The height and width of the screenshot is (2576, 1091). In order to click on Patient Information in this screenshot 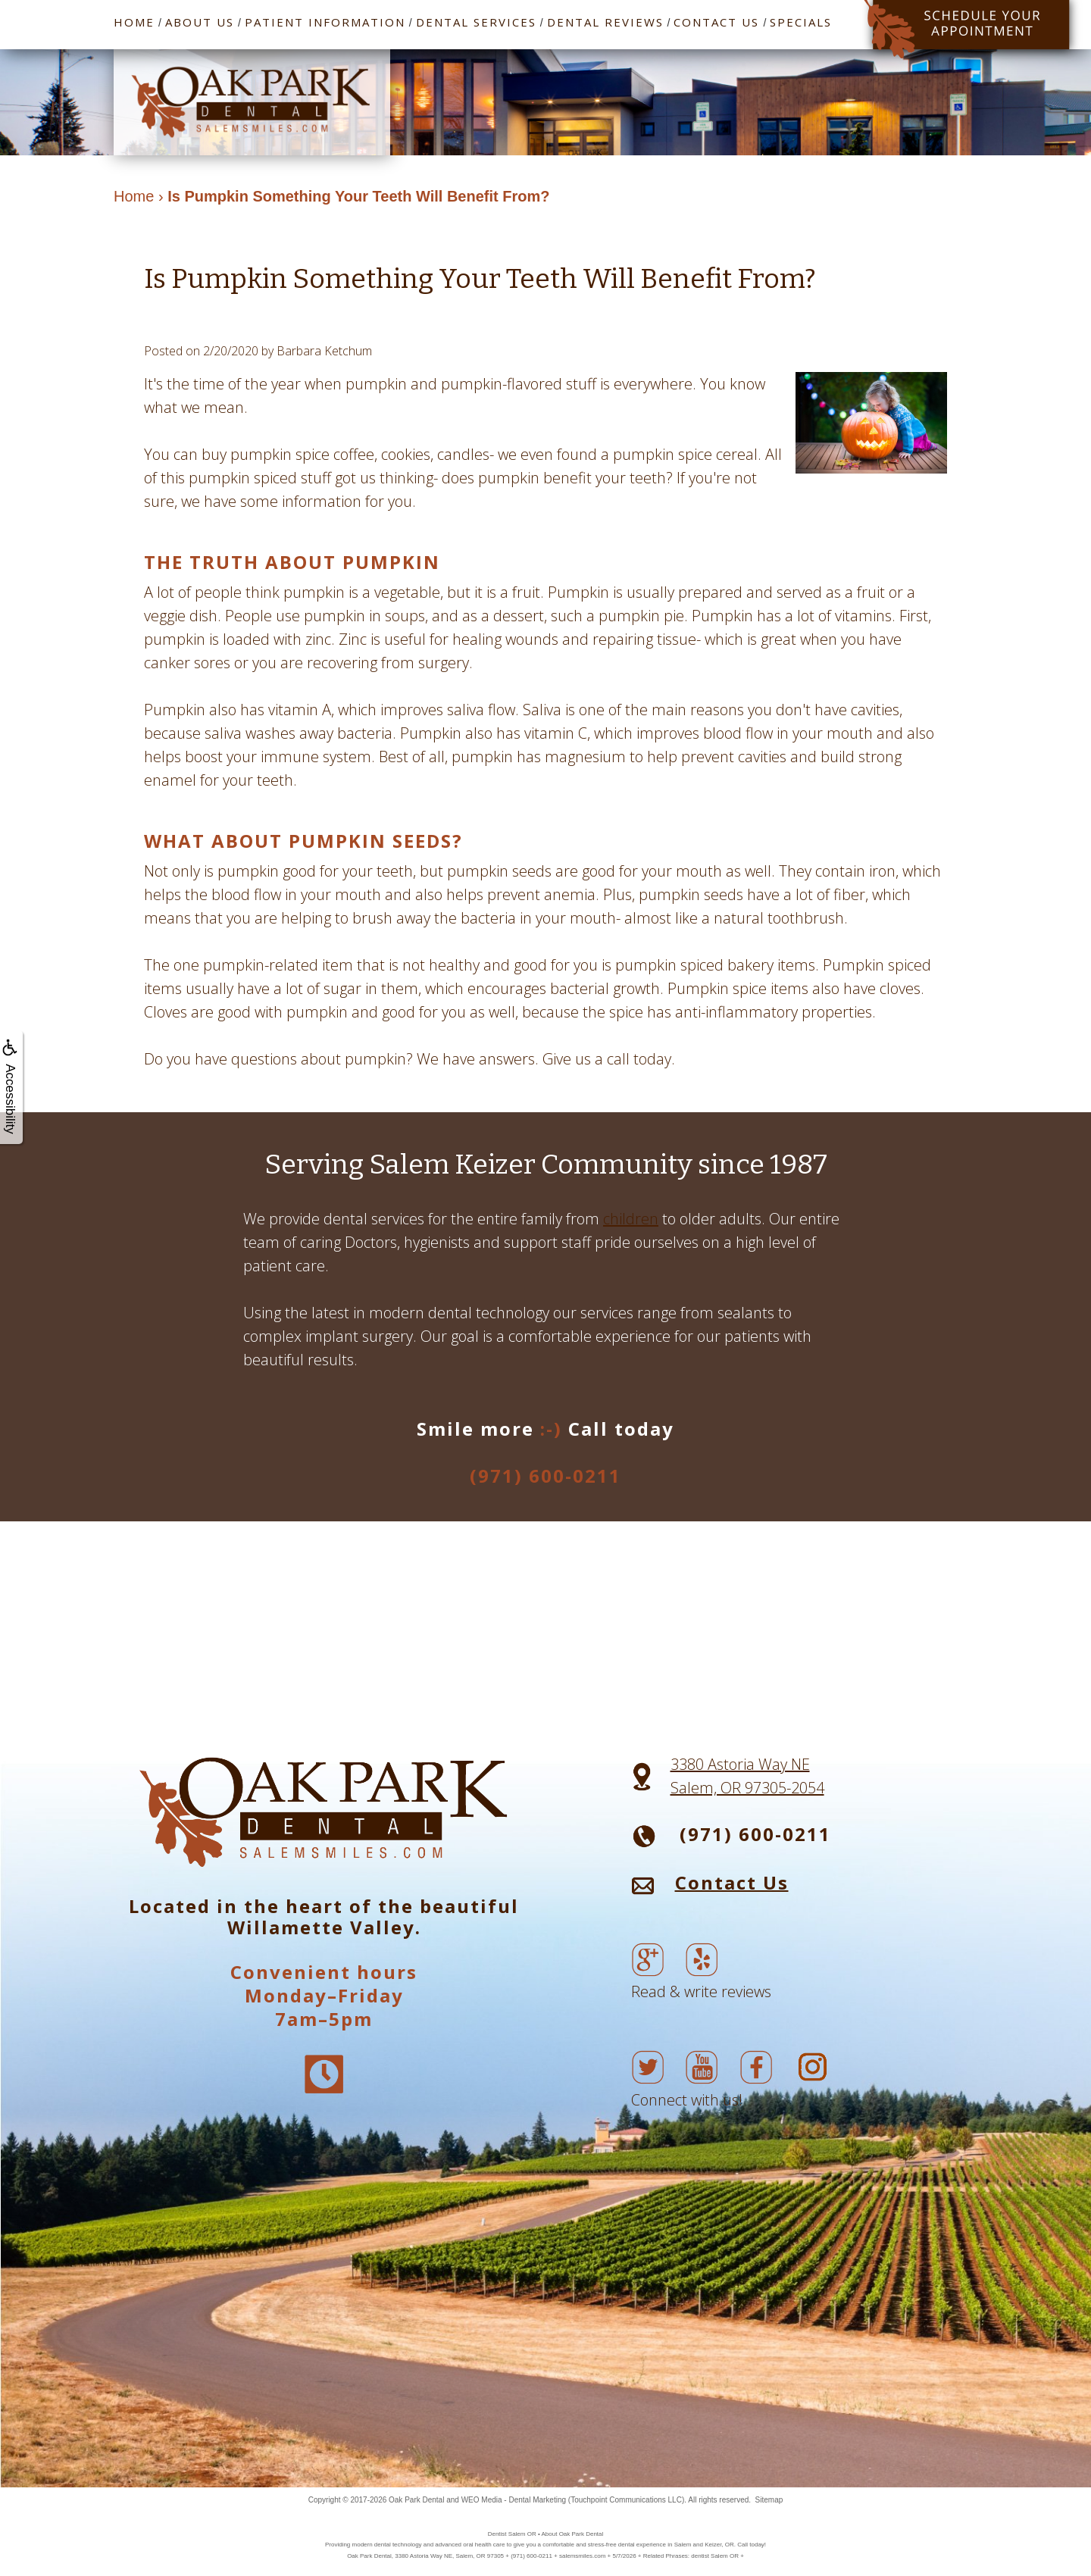, I will do `click(325, 22)`.